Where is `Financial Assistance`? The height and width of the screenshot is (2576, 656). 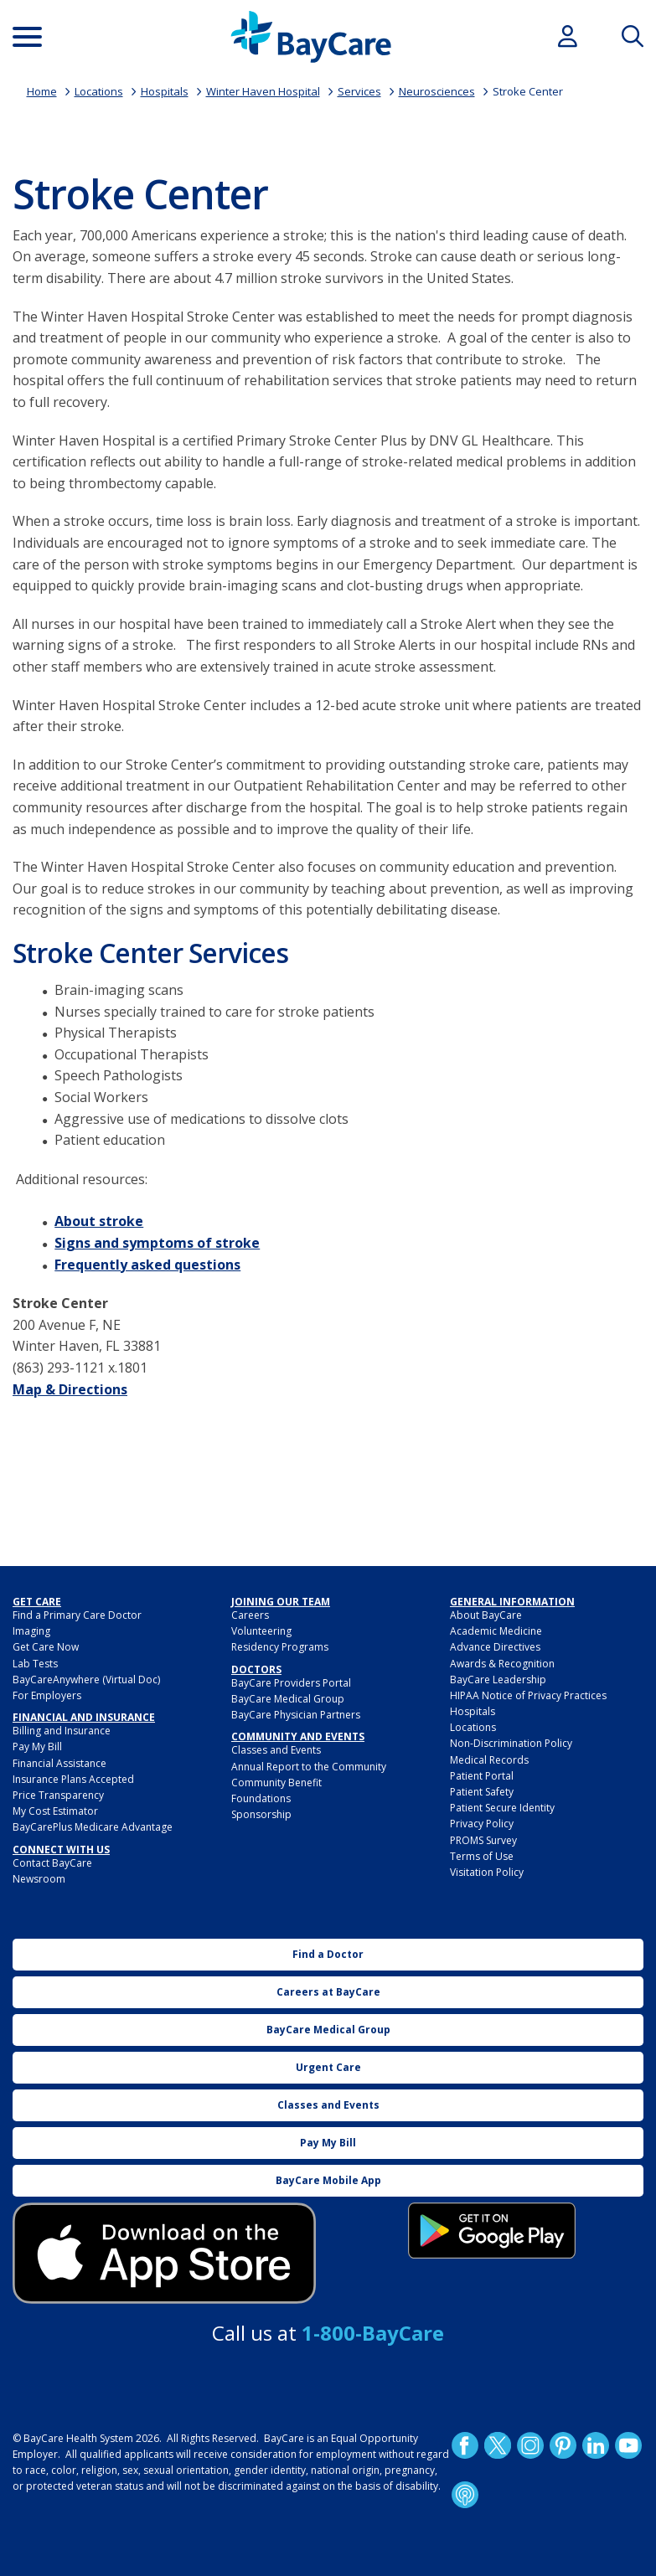
Financial Assistance is located at coordinates (59, 1763).